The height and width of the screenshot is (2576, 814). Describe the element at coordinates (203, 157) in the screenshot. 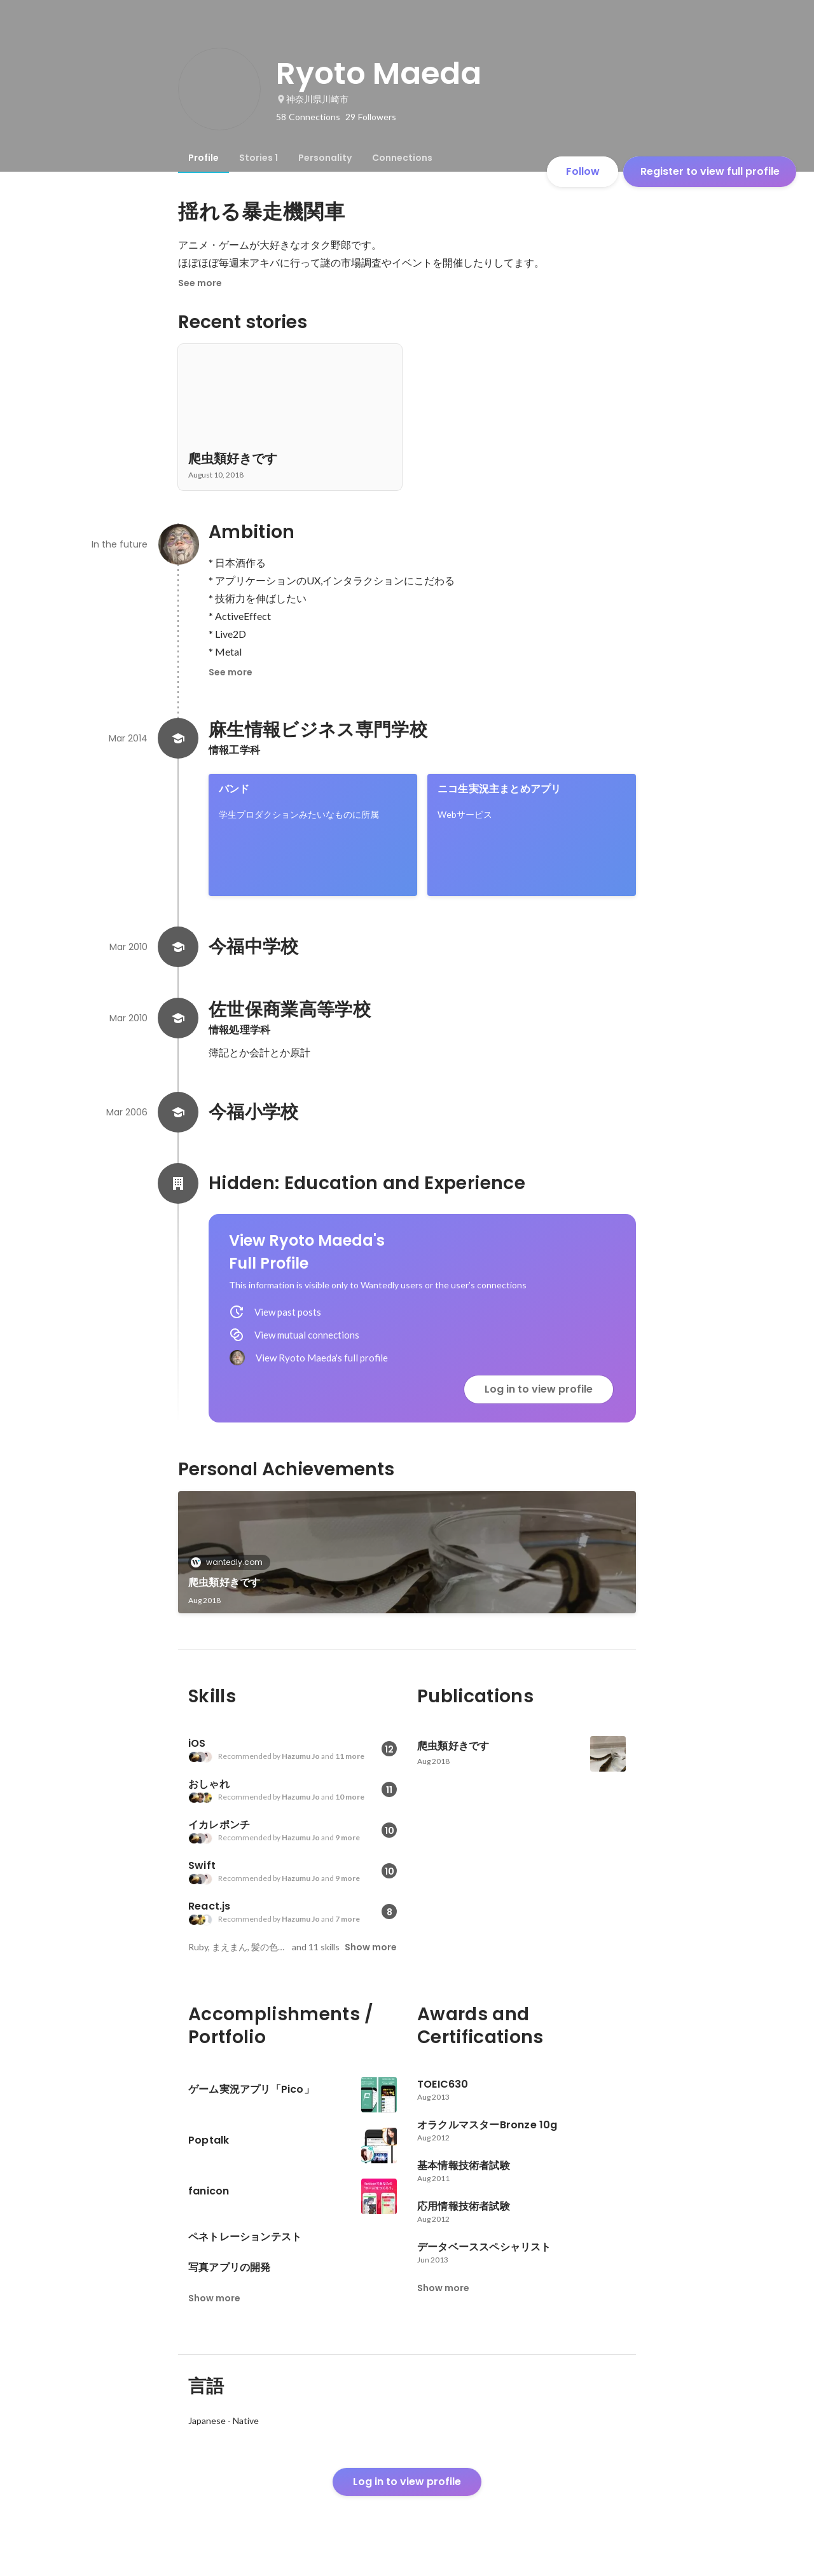

I see `[tab]` at that location.